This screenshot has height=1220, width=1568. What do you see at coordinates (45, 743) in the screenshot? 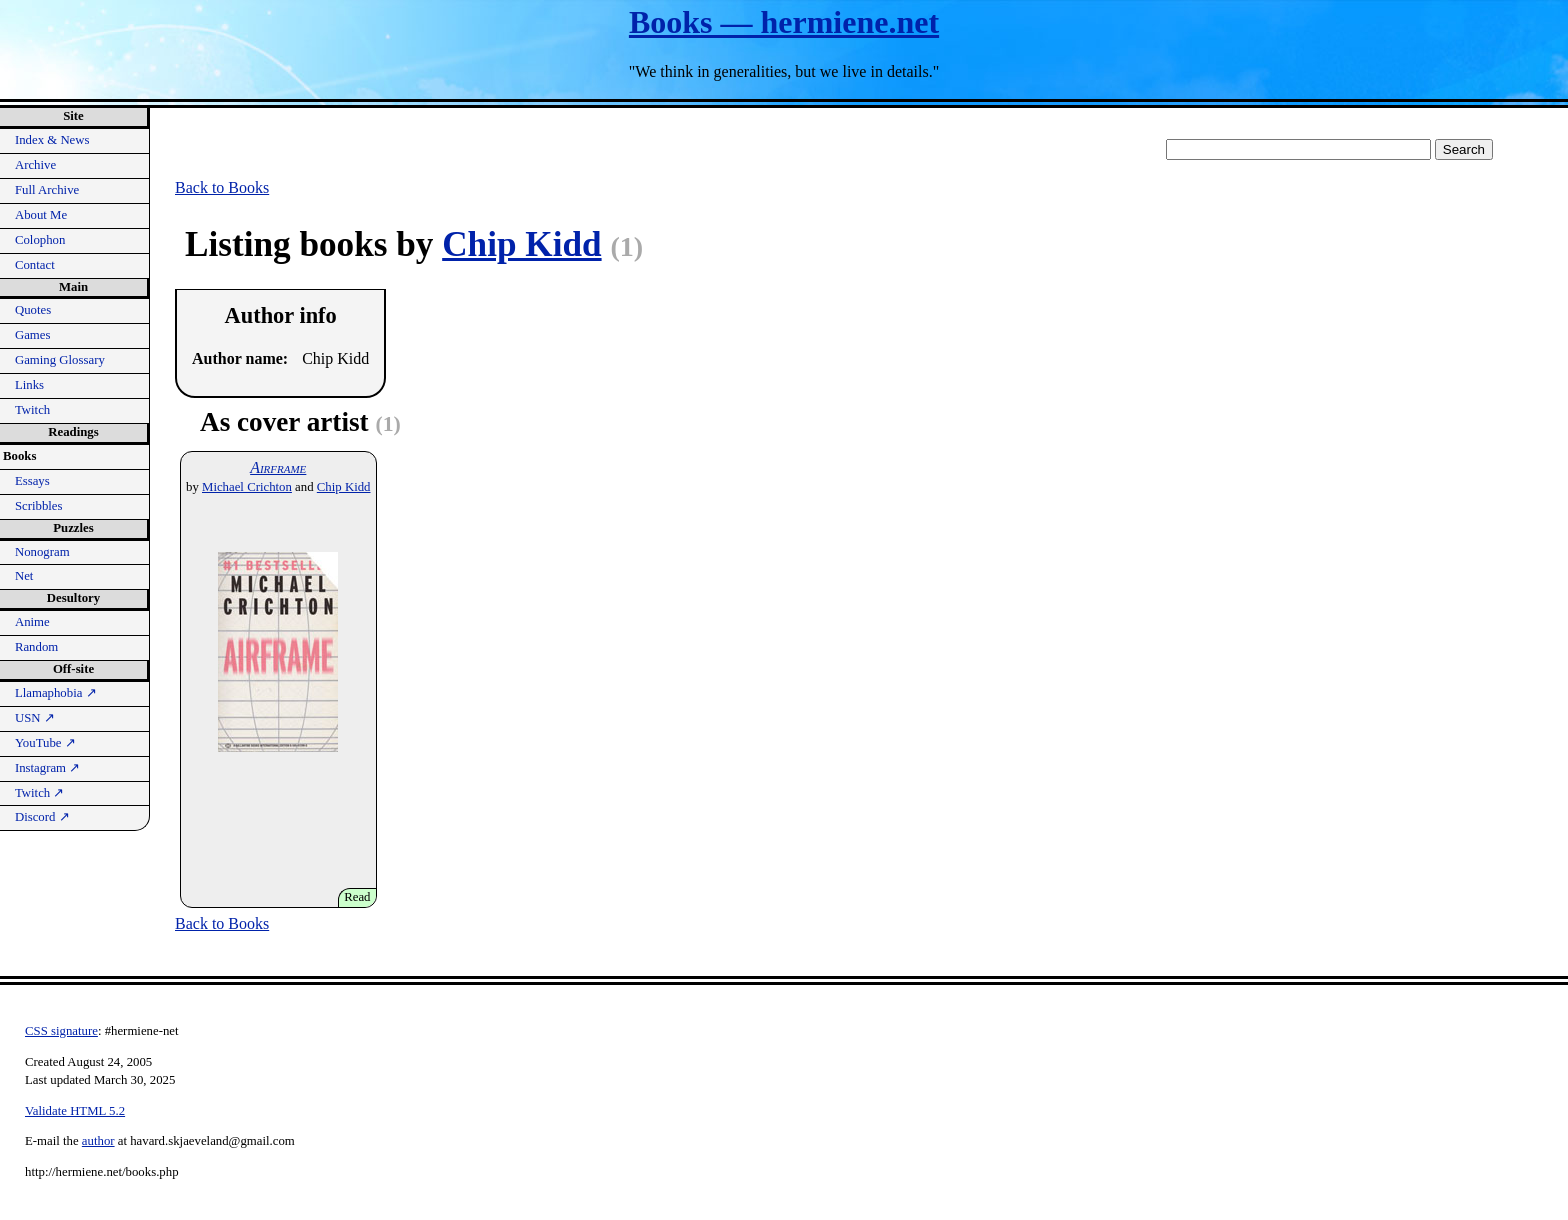
I see `YouTube` at bounding box center [45, 743].